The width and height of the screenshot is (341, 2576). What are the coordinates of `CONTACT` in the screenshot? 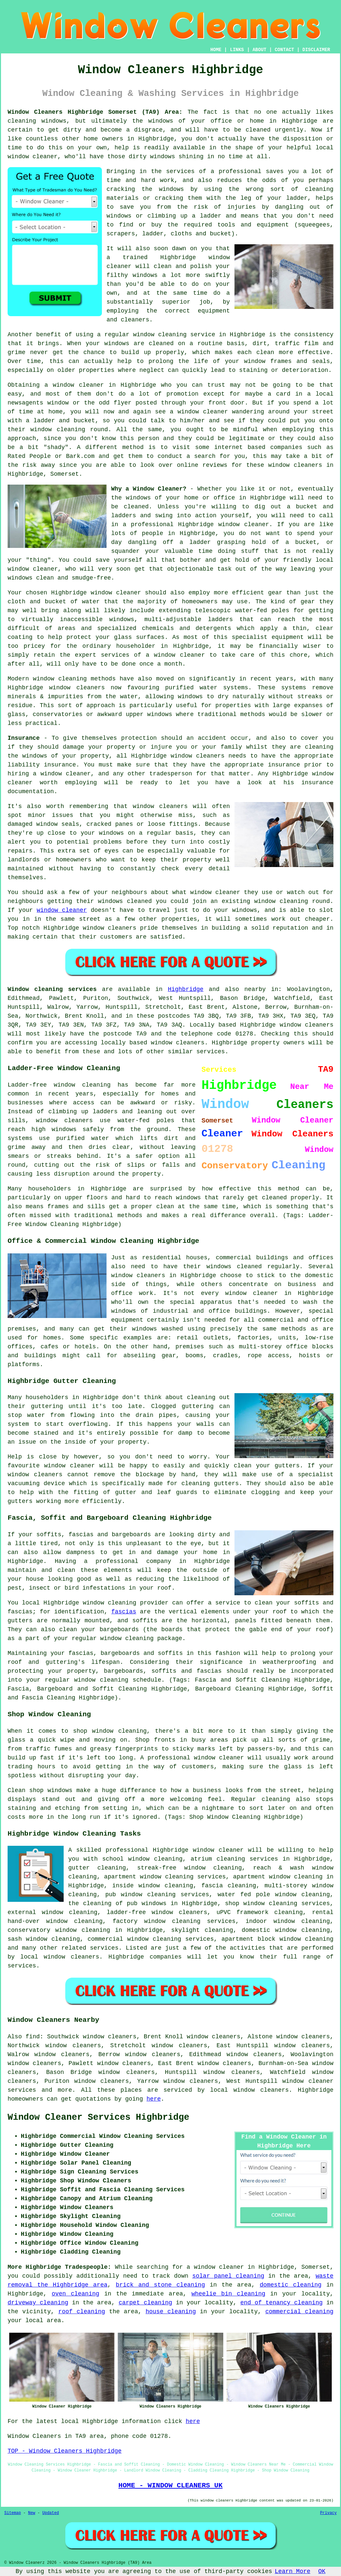 It's located at (284, 49).